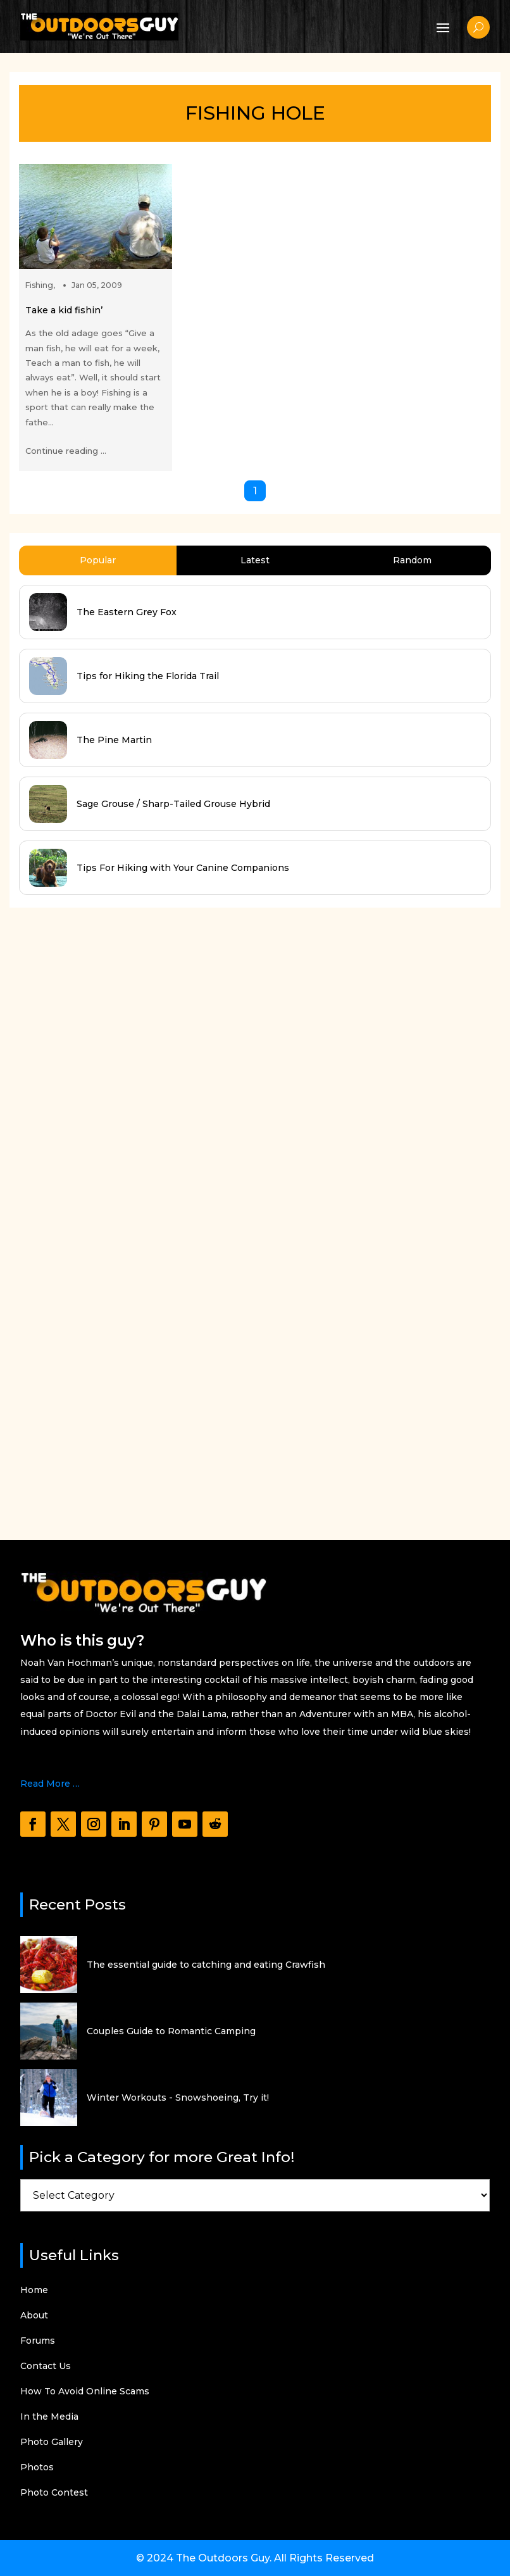 The width and height of the screenshot is (510, 2576). What do you see at coordinates (51, 2442) in the screenshot?
I see `Photo Gallery` at bounding box center [51, 2442].